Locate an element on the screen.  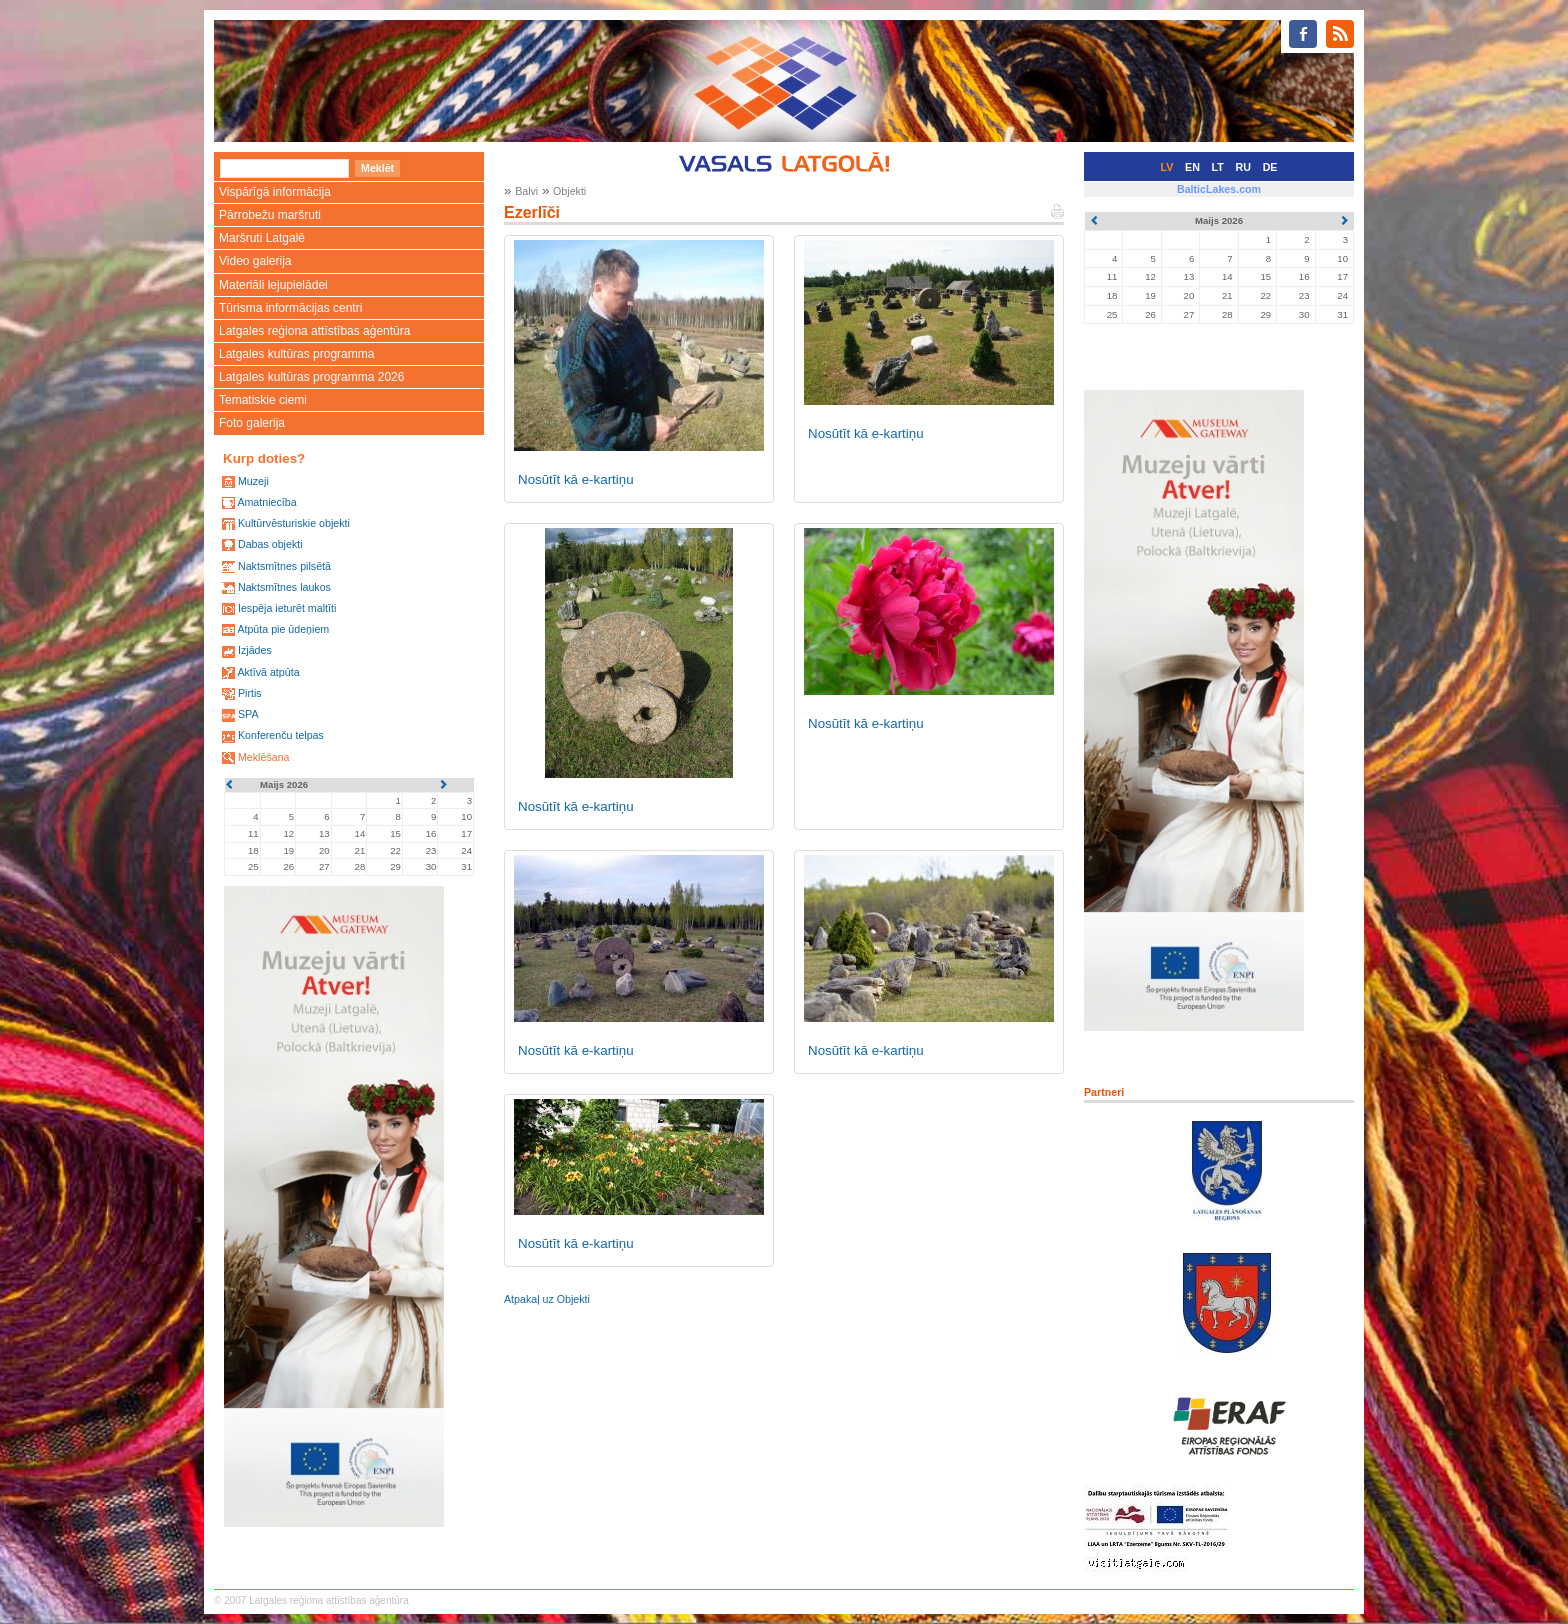
Materiāli lejupielādei is located at coordinates (273, 285).